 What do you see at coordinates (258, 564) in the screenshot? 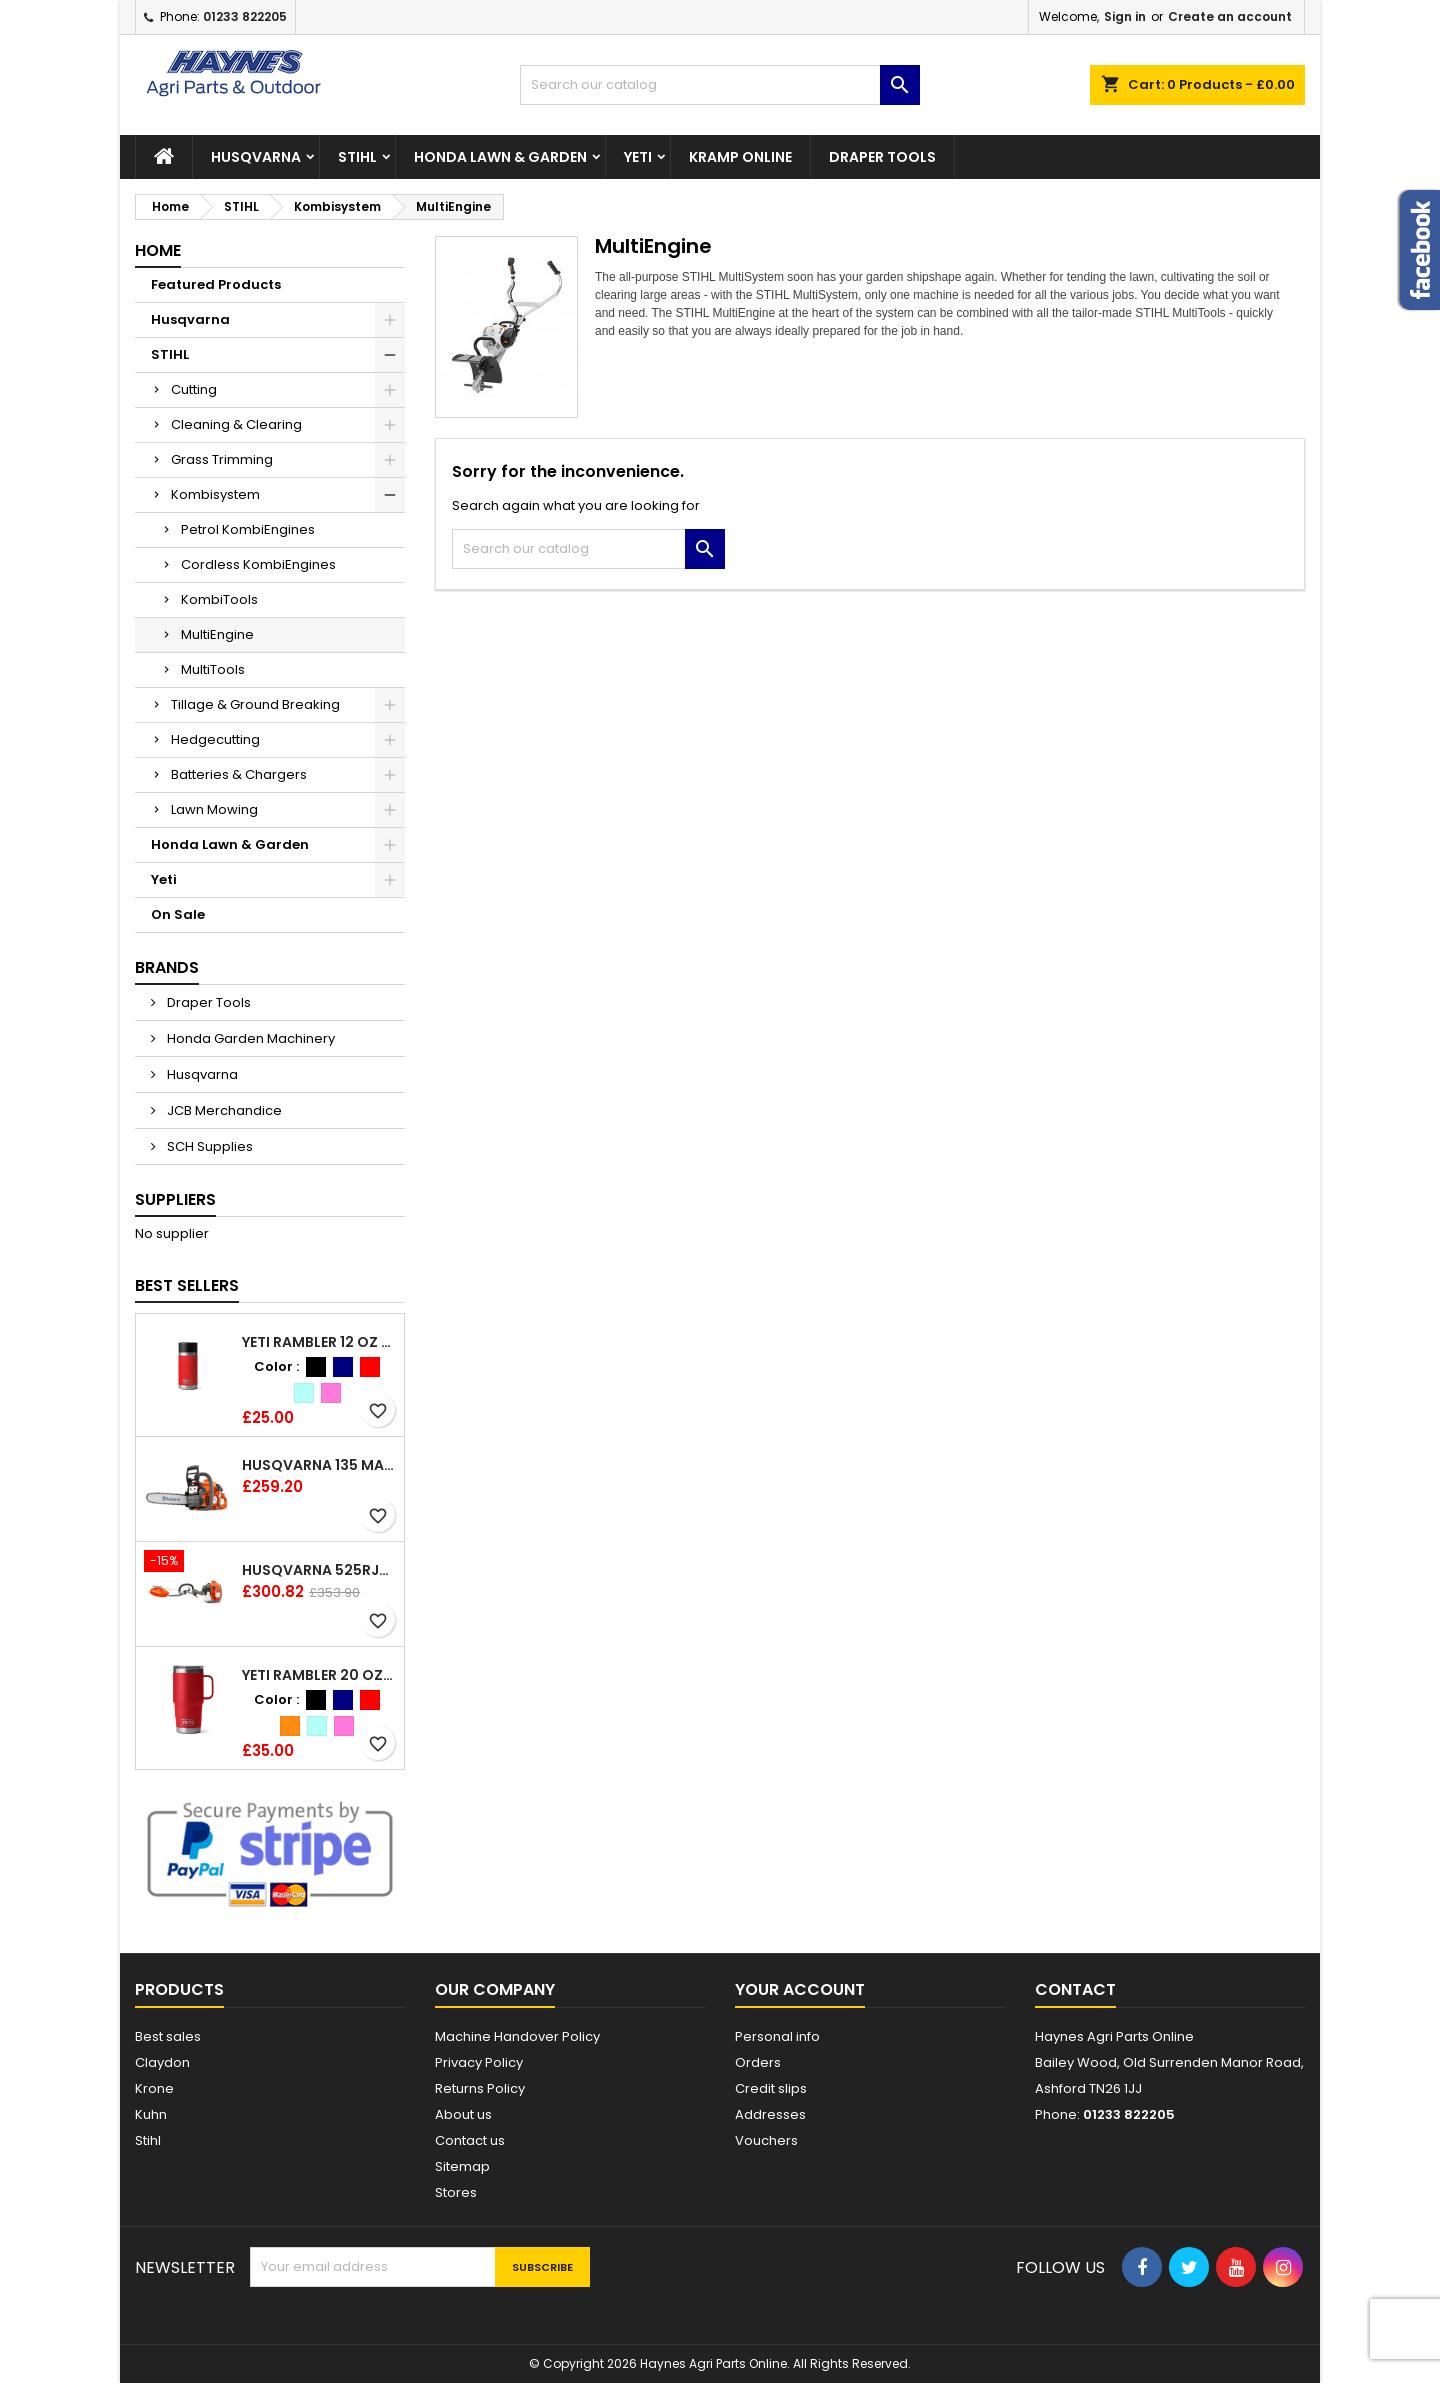
I see `Cordless KombiEngines` at bounding box center [258, 564].